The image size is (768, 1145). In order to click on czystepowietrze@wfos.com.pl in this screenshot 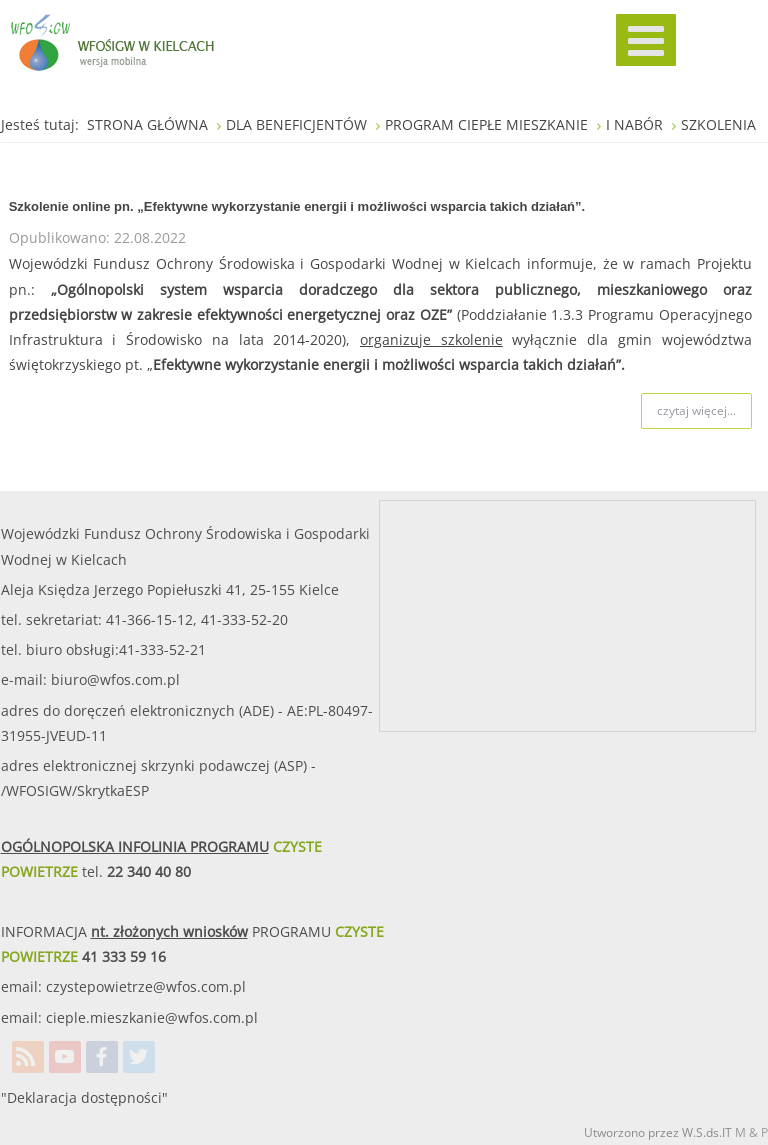, I will do `click(146, 986)`.